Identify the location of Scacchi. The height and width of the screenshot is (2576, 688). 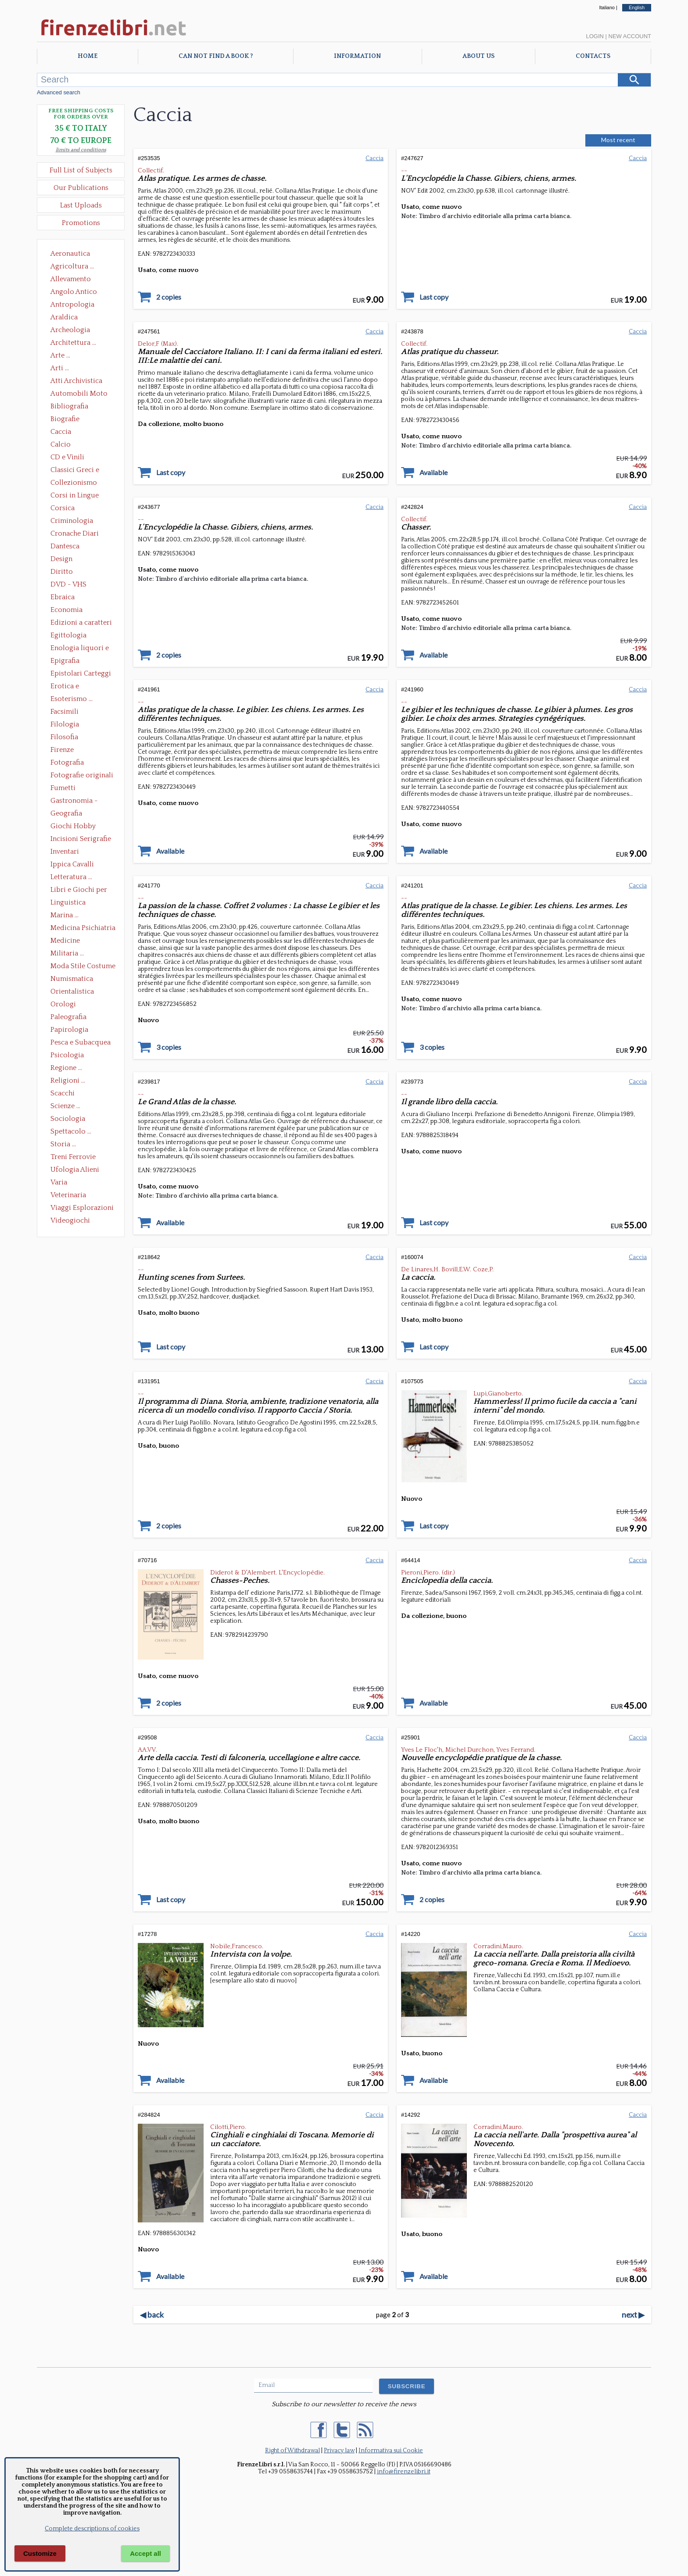
(62, 1093).